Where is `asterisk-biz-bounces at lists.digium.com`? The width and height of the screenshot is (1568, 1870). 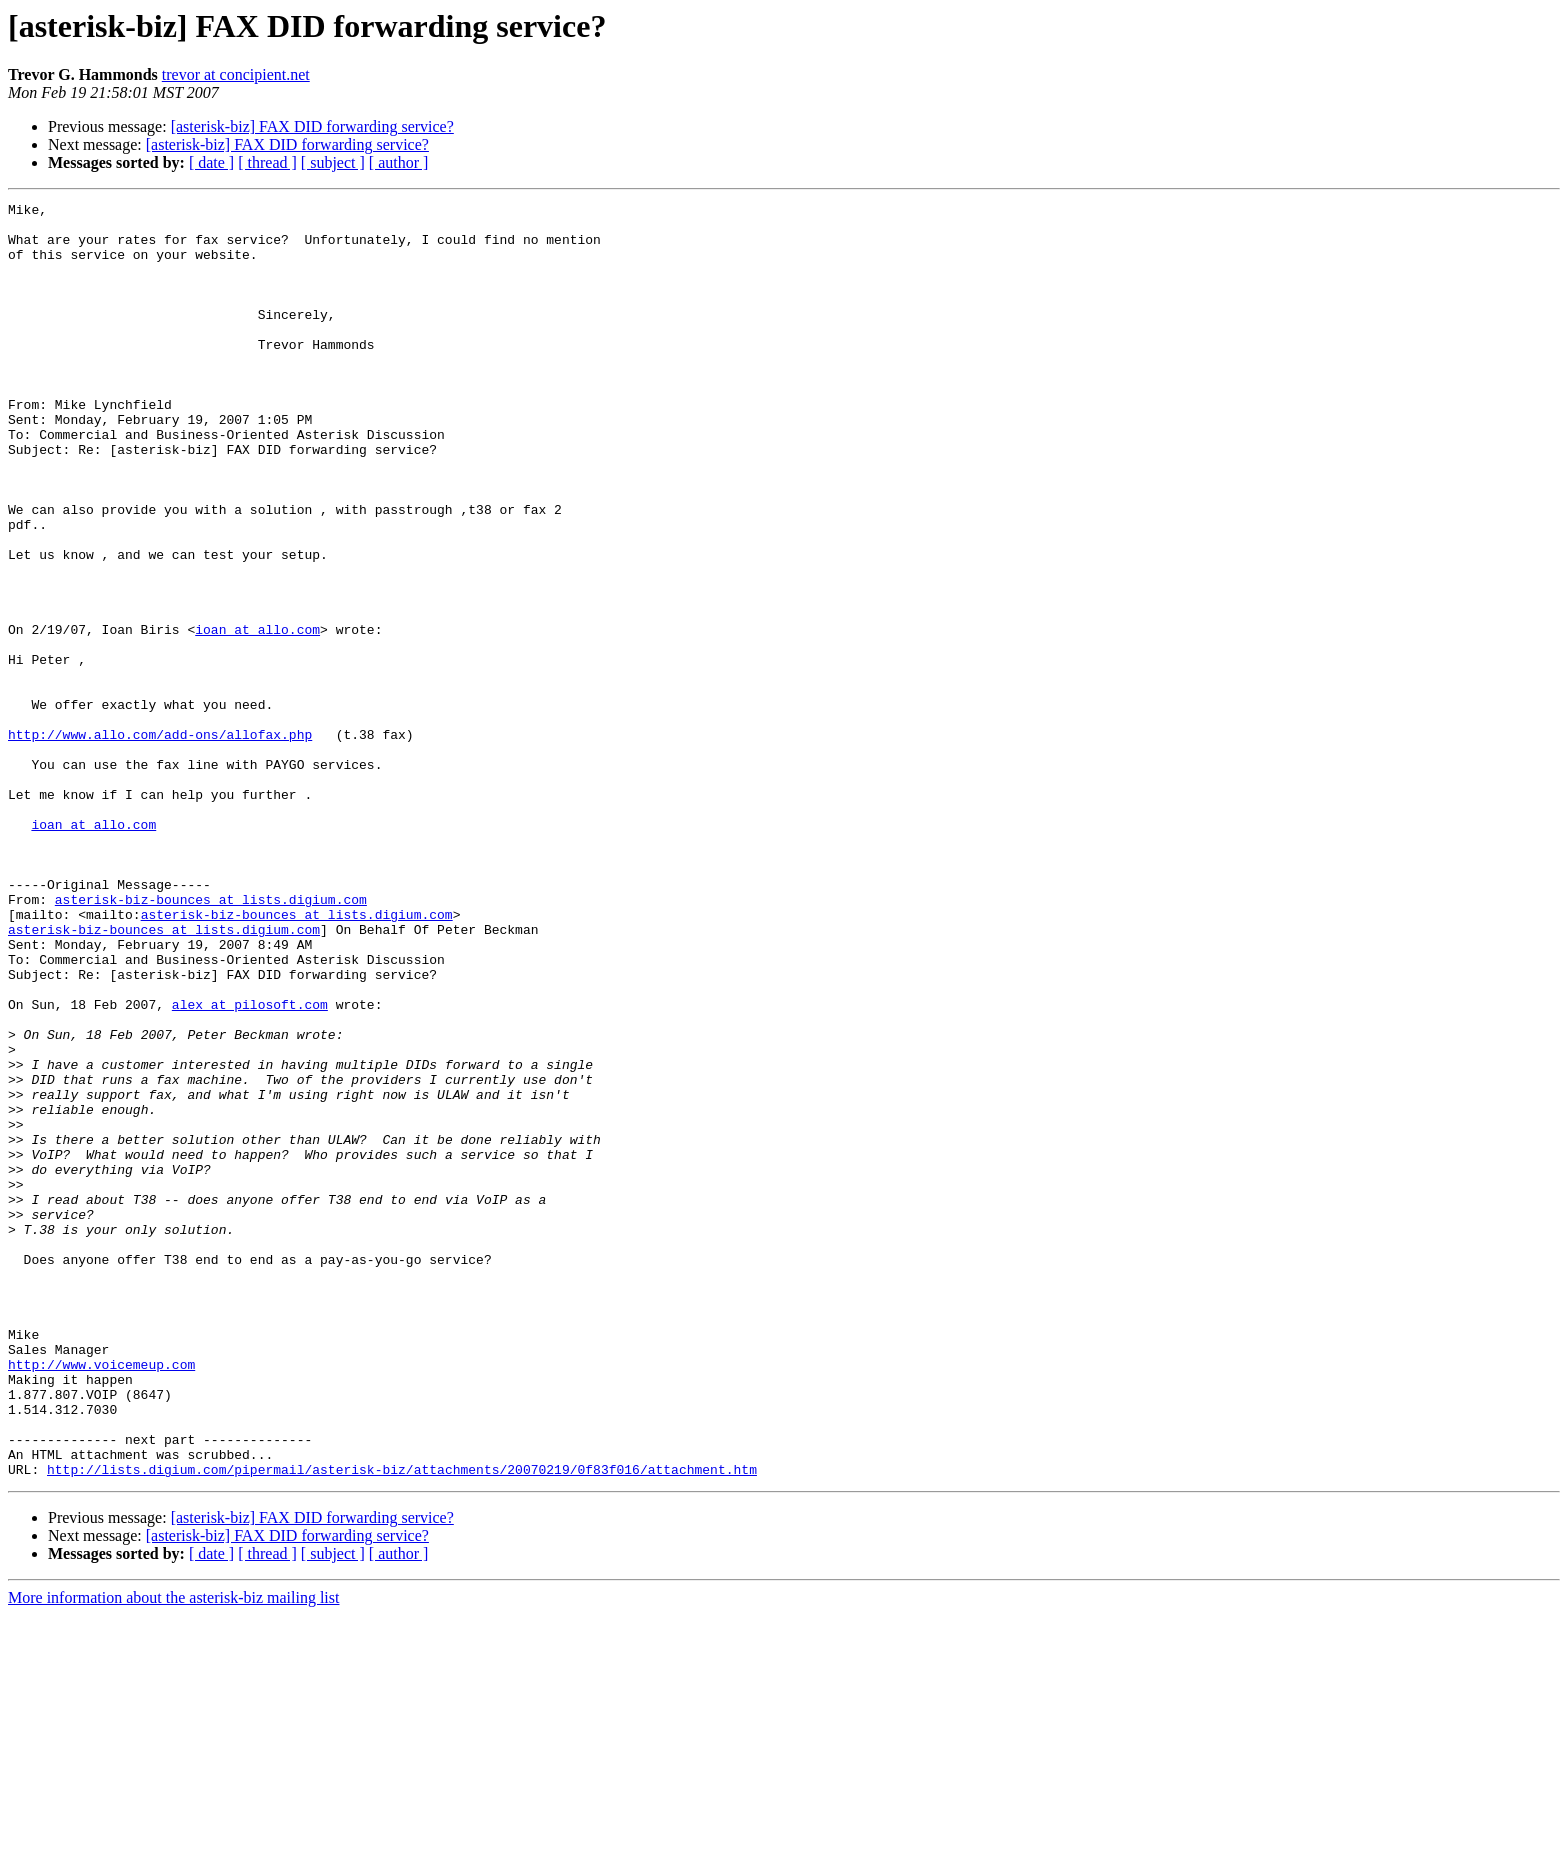 asterisk-biz-bounces at lists.digium.com is located at coordinates (211, 1040).